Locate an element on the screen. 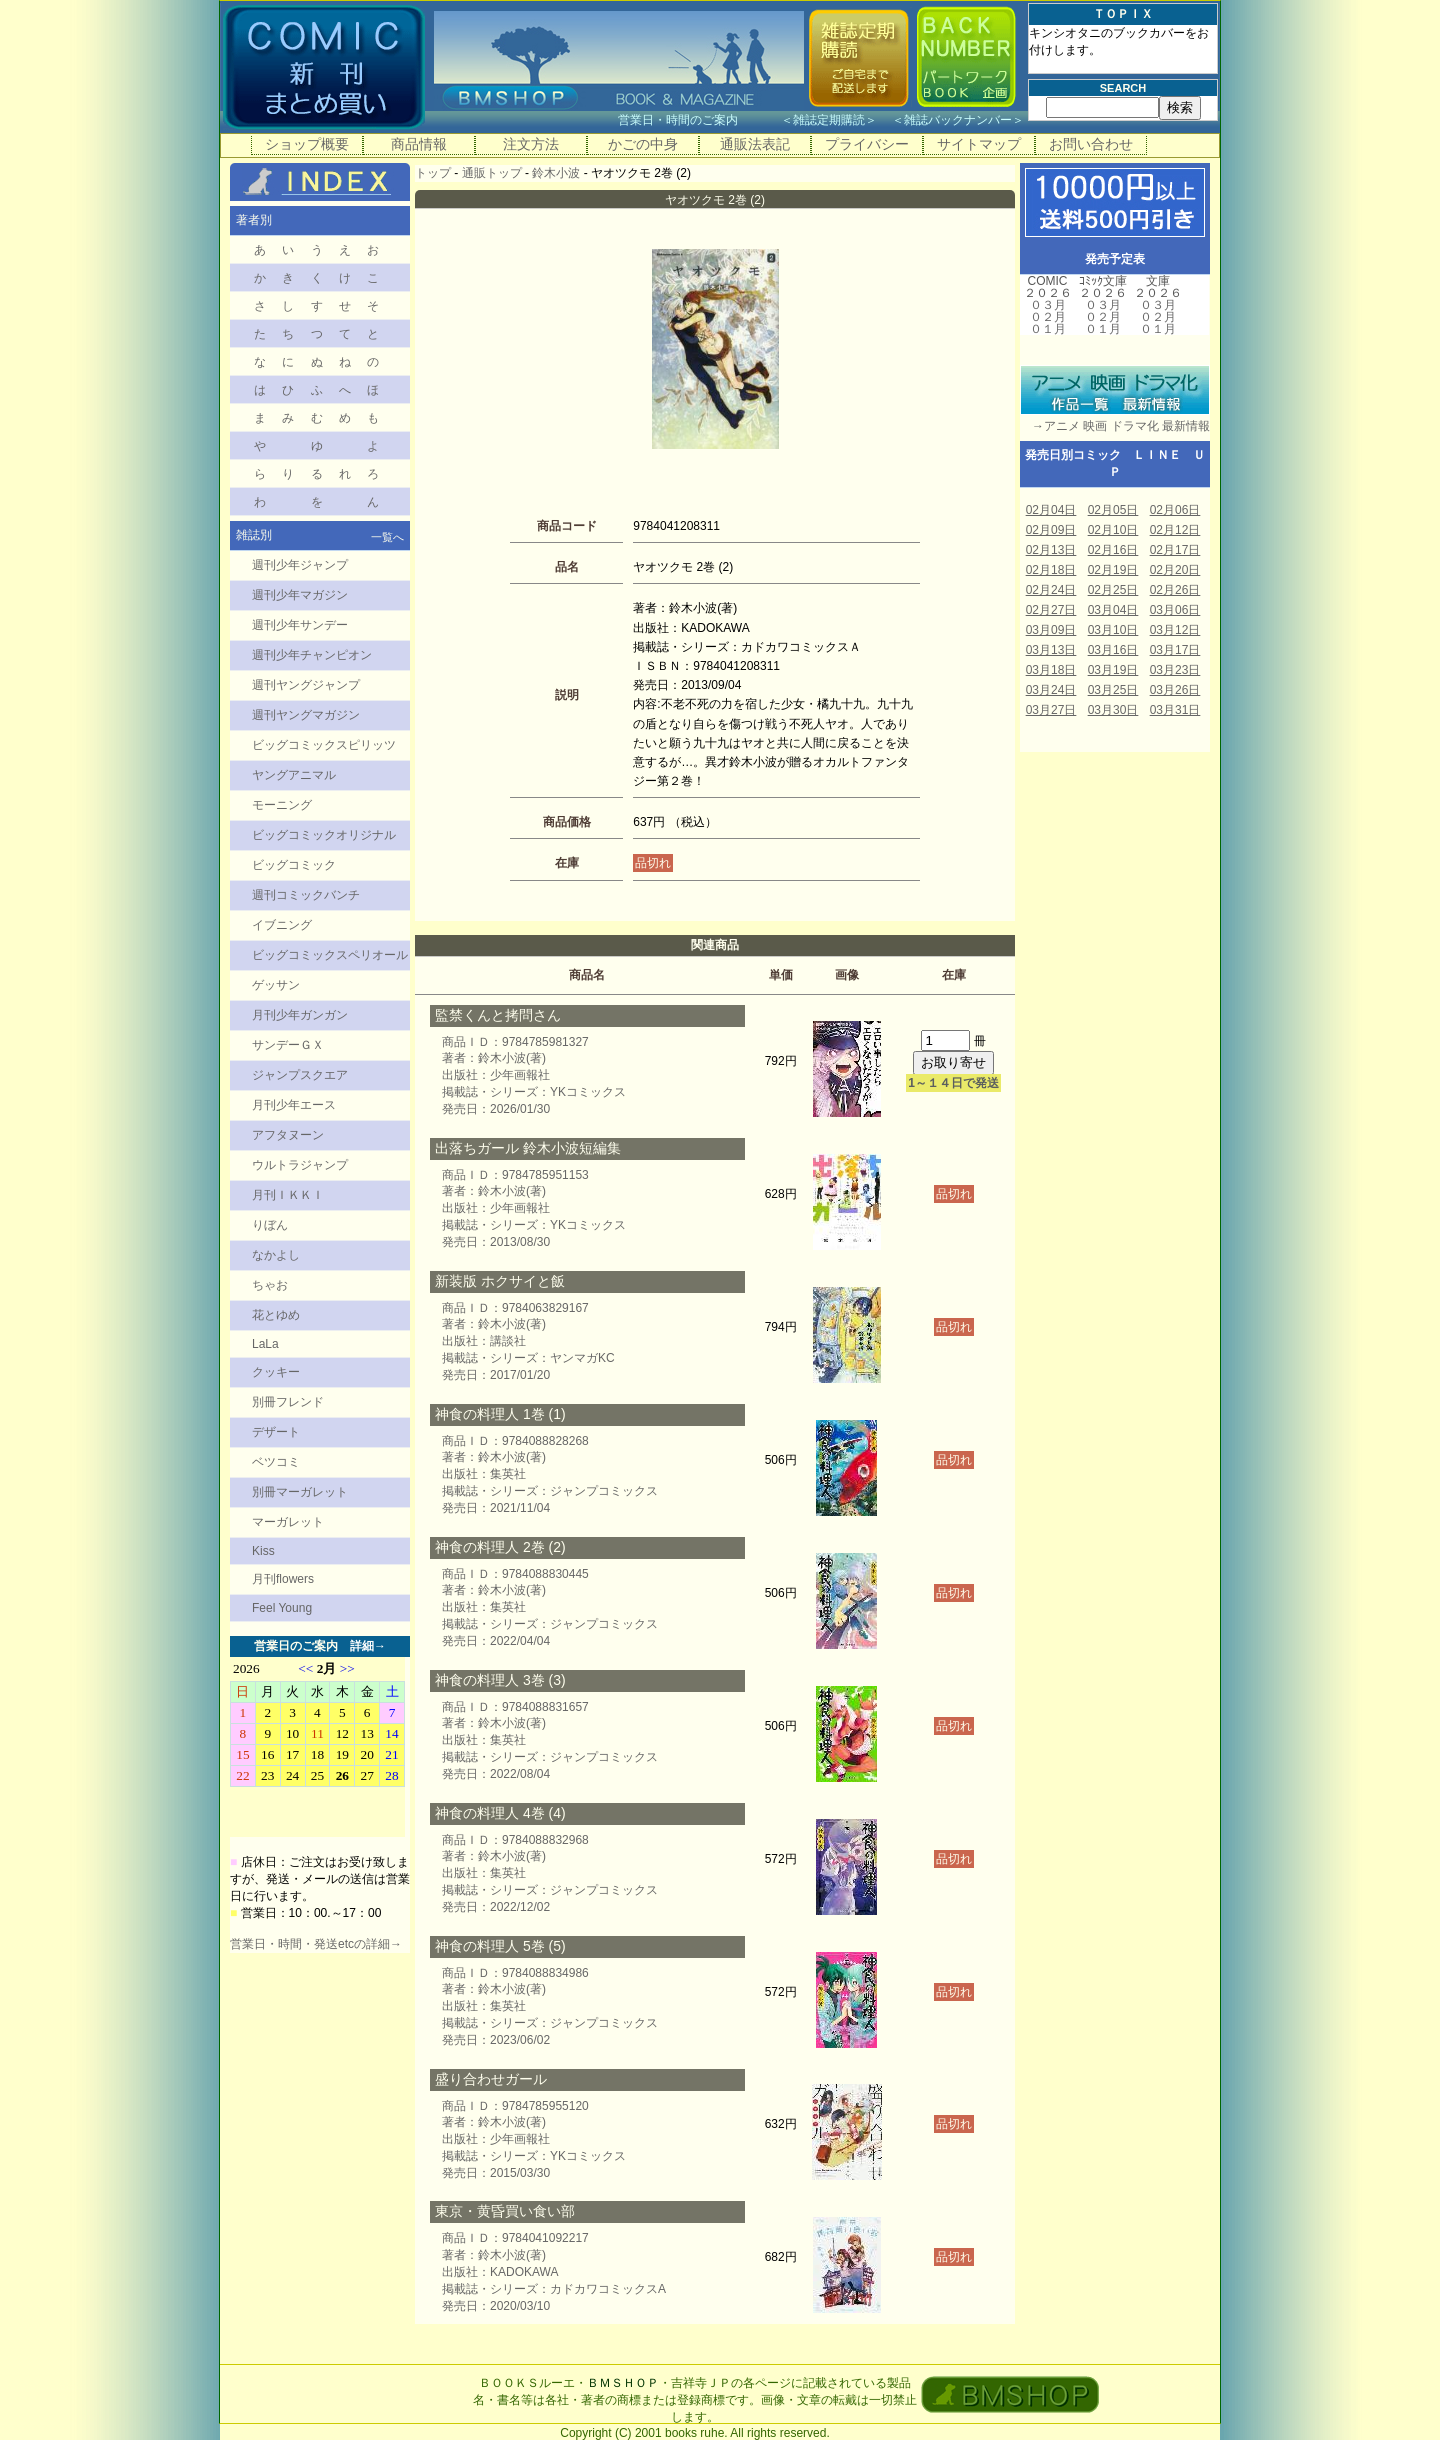 The width and height of the screenshot is (1440, 2440). ０１月 is located at coordinates (1048, 329).